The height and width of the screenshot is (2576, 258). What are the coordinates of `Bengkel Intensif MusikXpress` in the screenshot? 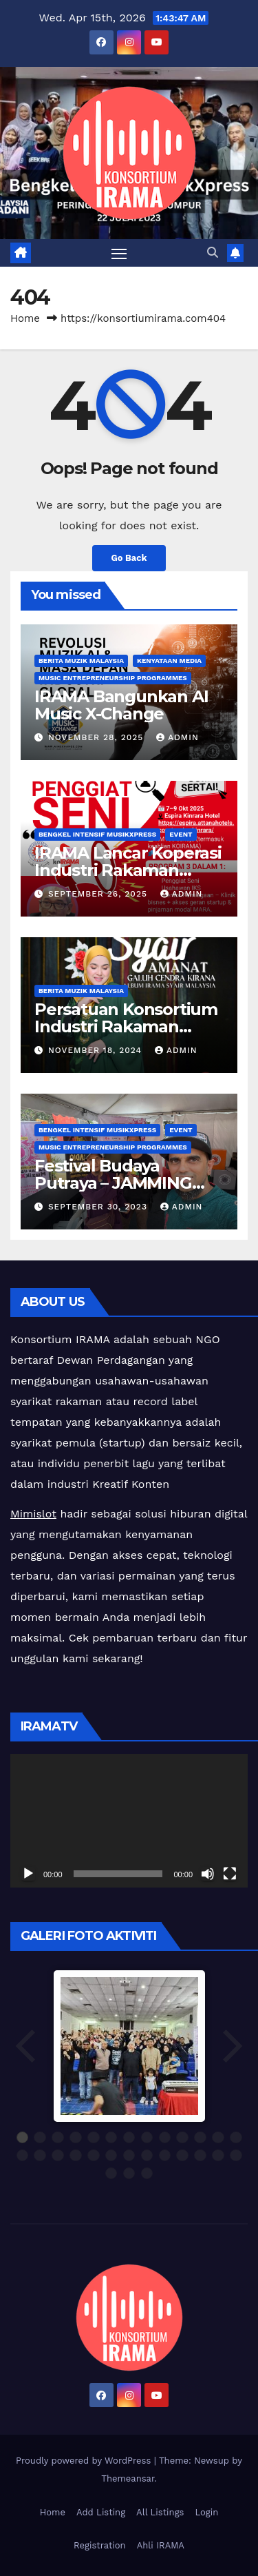 It's located at (97, 834).